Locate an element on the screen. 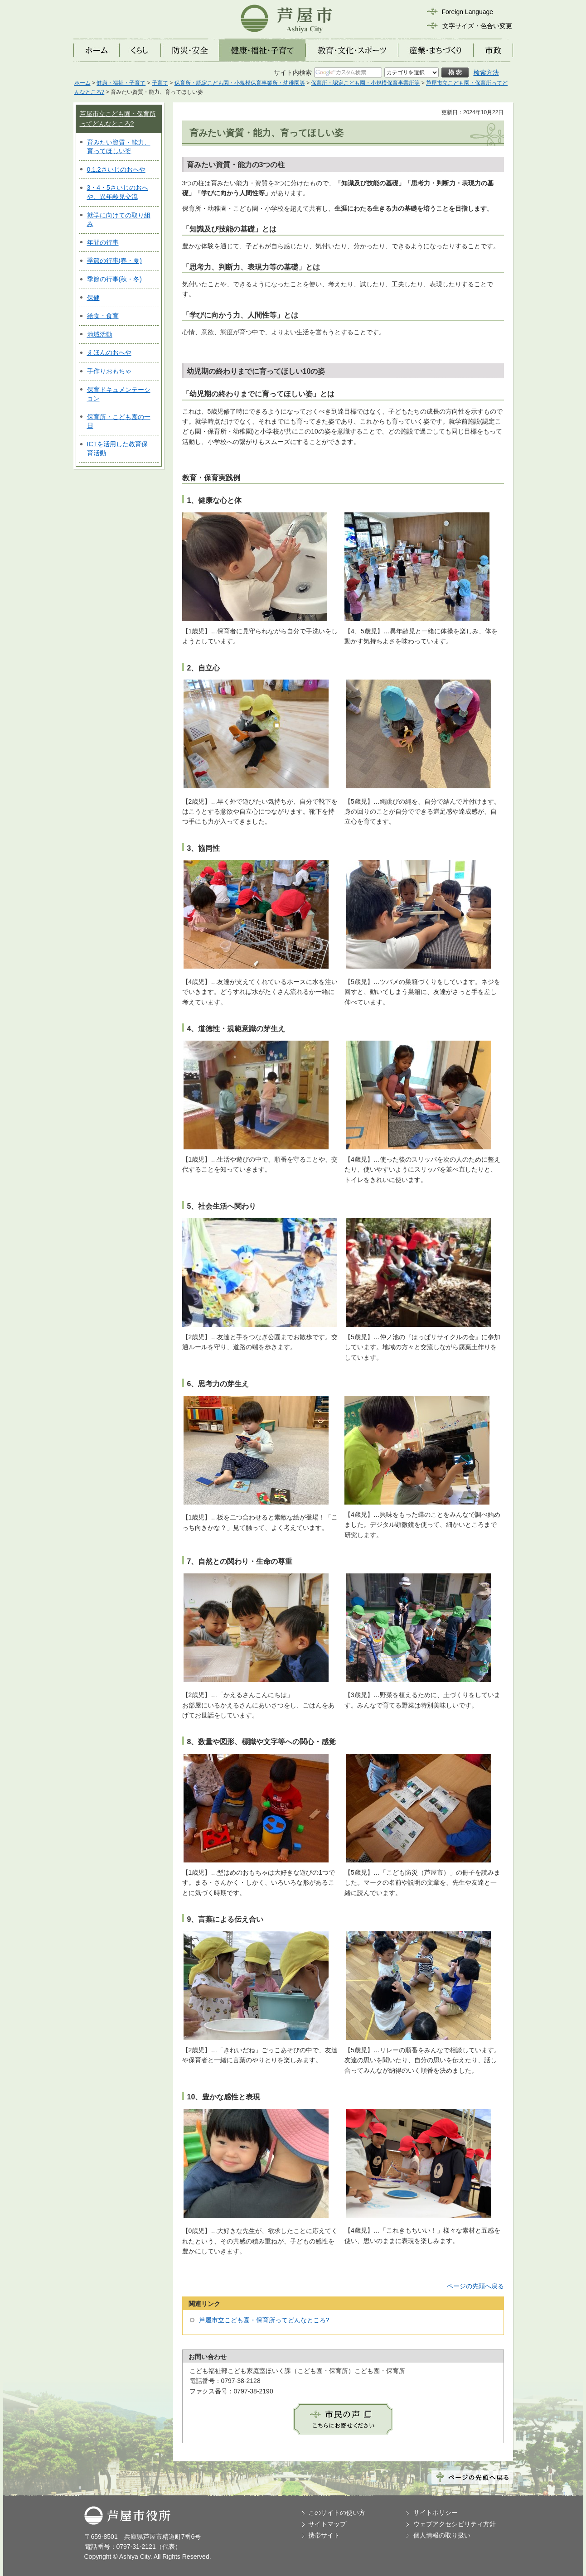  文字サイズ・色合い変更 is located at coordinates (477, 25).